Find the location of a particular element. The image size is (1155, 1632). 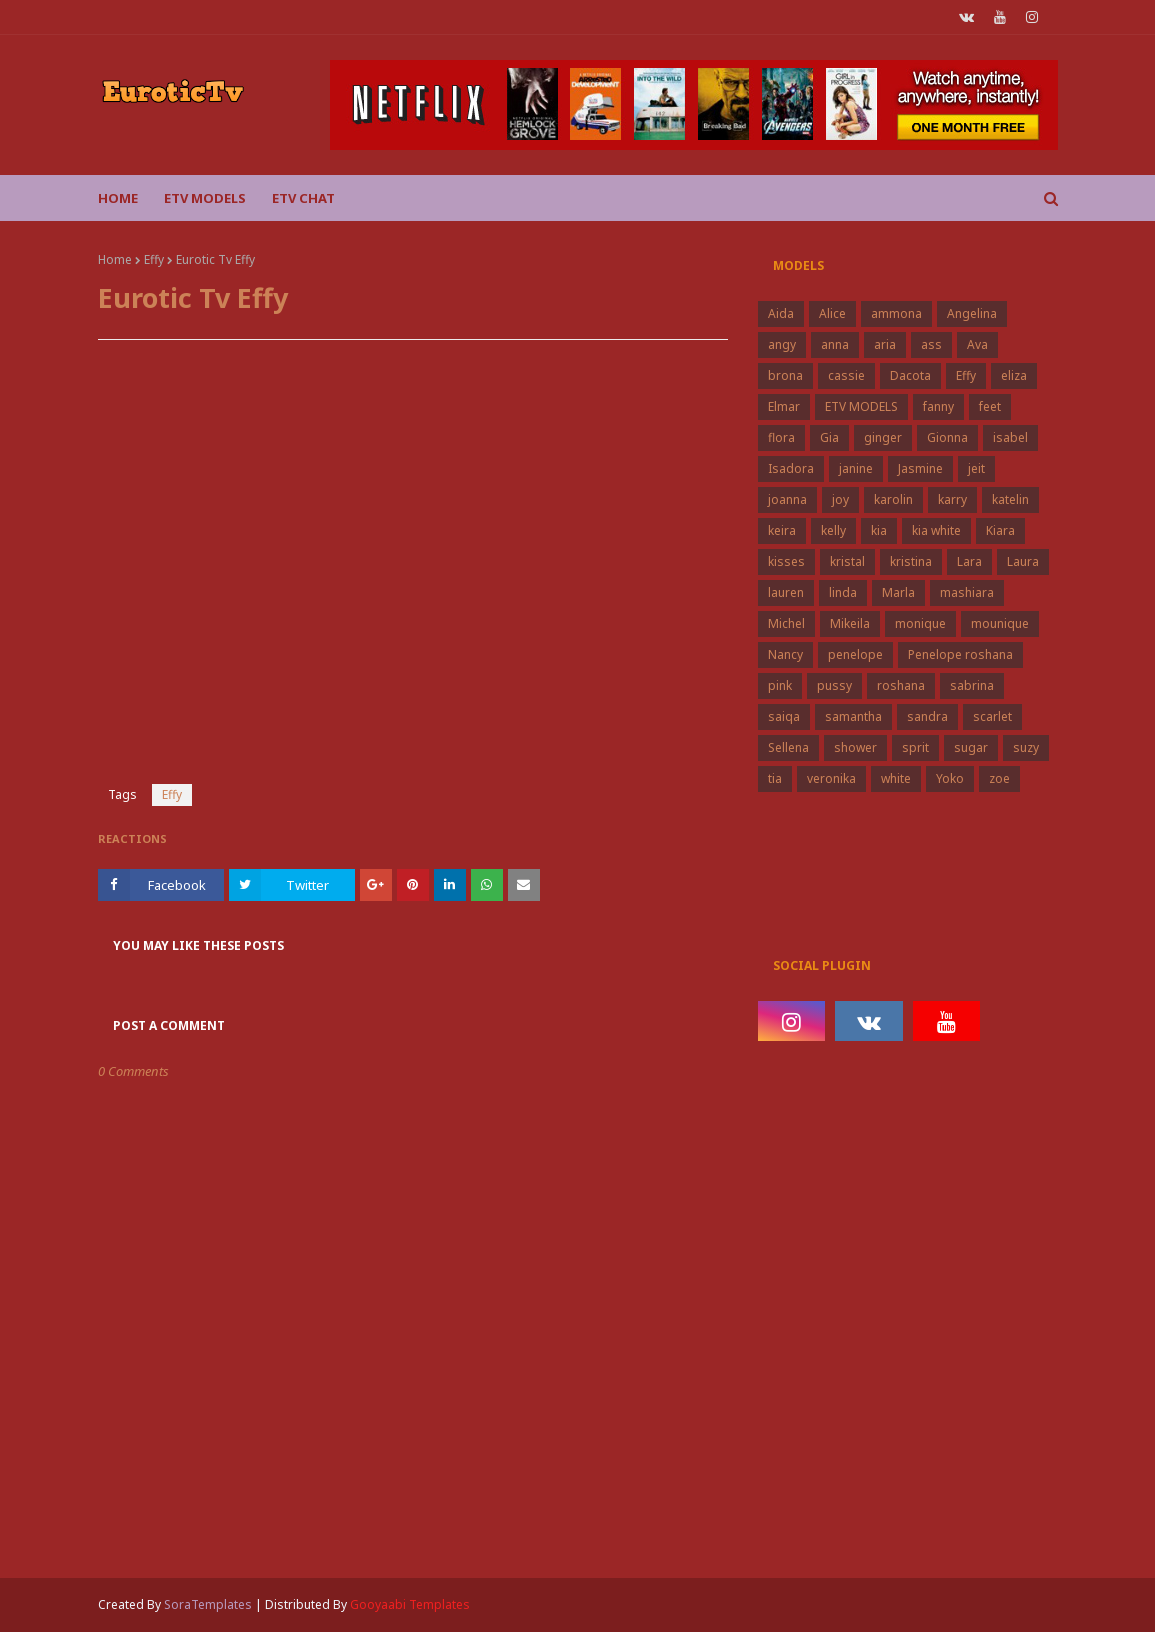

Home [menuitem] is located at coordinates (118, 198).